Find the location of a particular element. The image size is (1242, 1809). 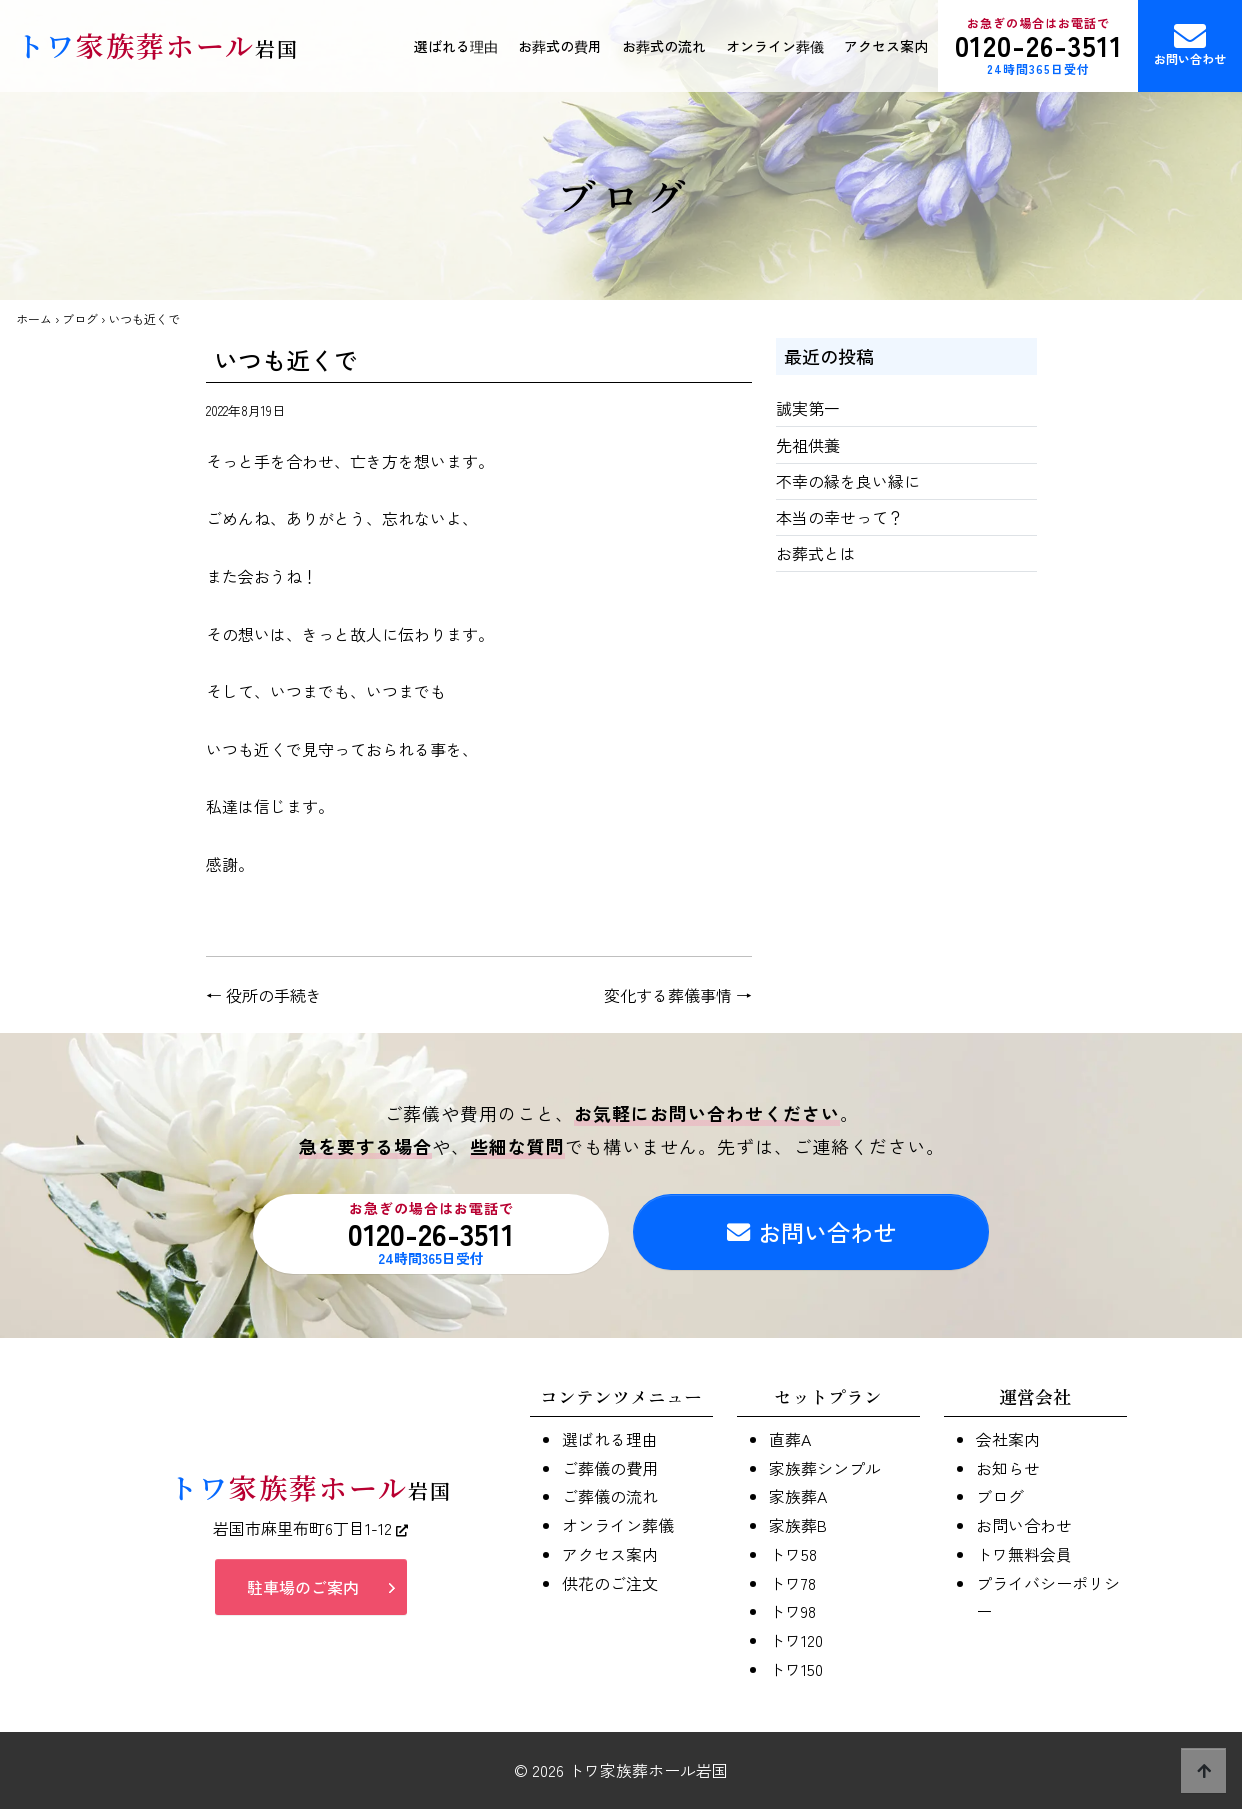

オンライン葬儀 is located at coordinates (775, 46).